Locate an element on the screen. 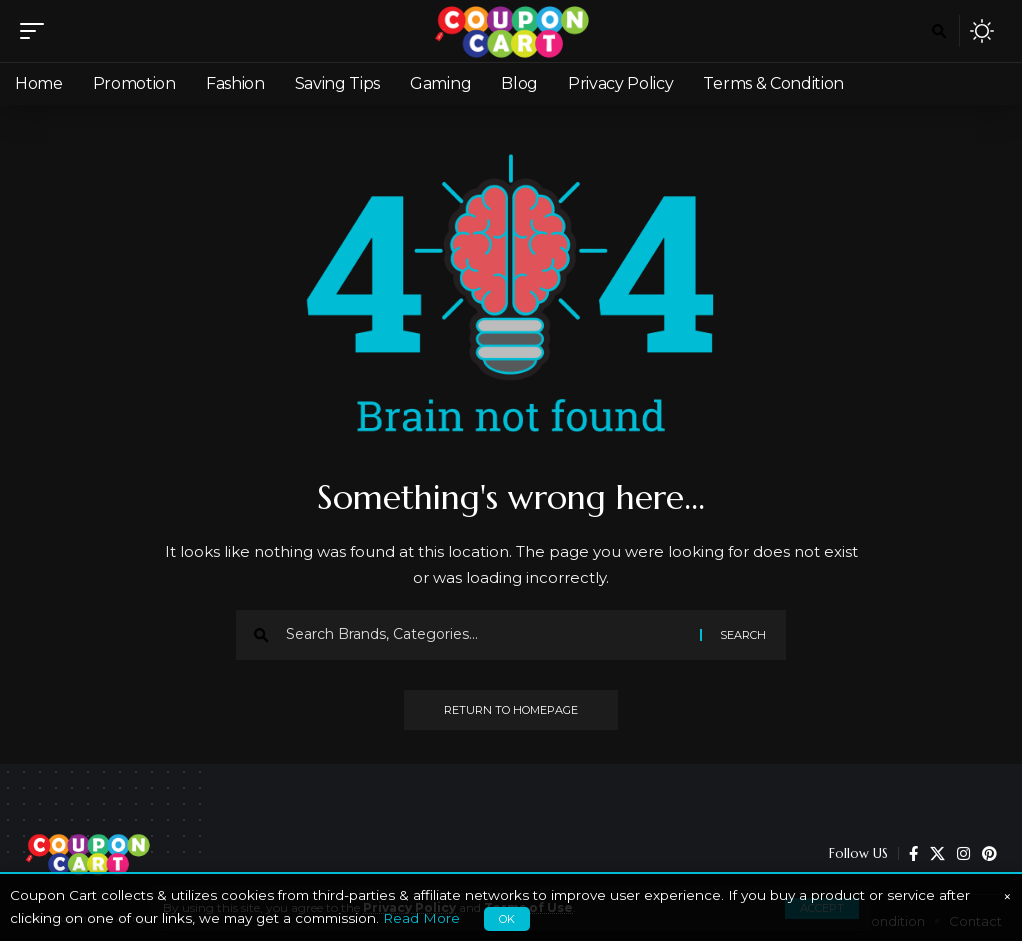 The width and height of the screenshot is (1022, 941). [Pinterest] is located at coordinates (989, 854).